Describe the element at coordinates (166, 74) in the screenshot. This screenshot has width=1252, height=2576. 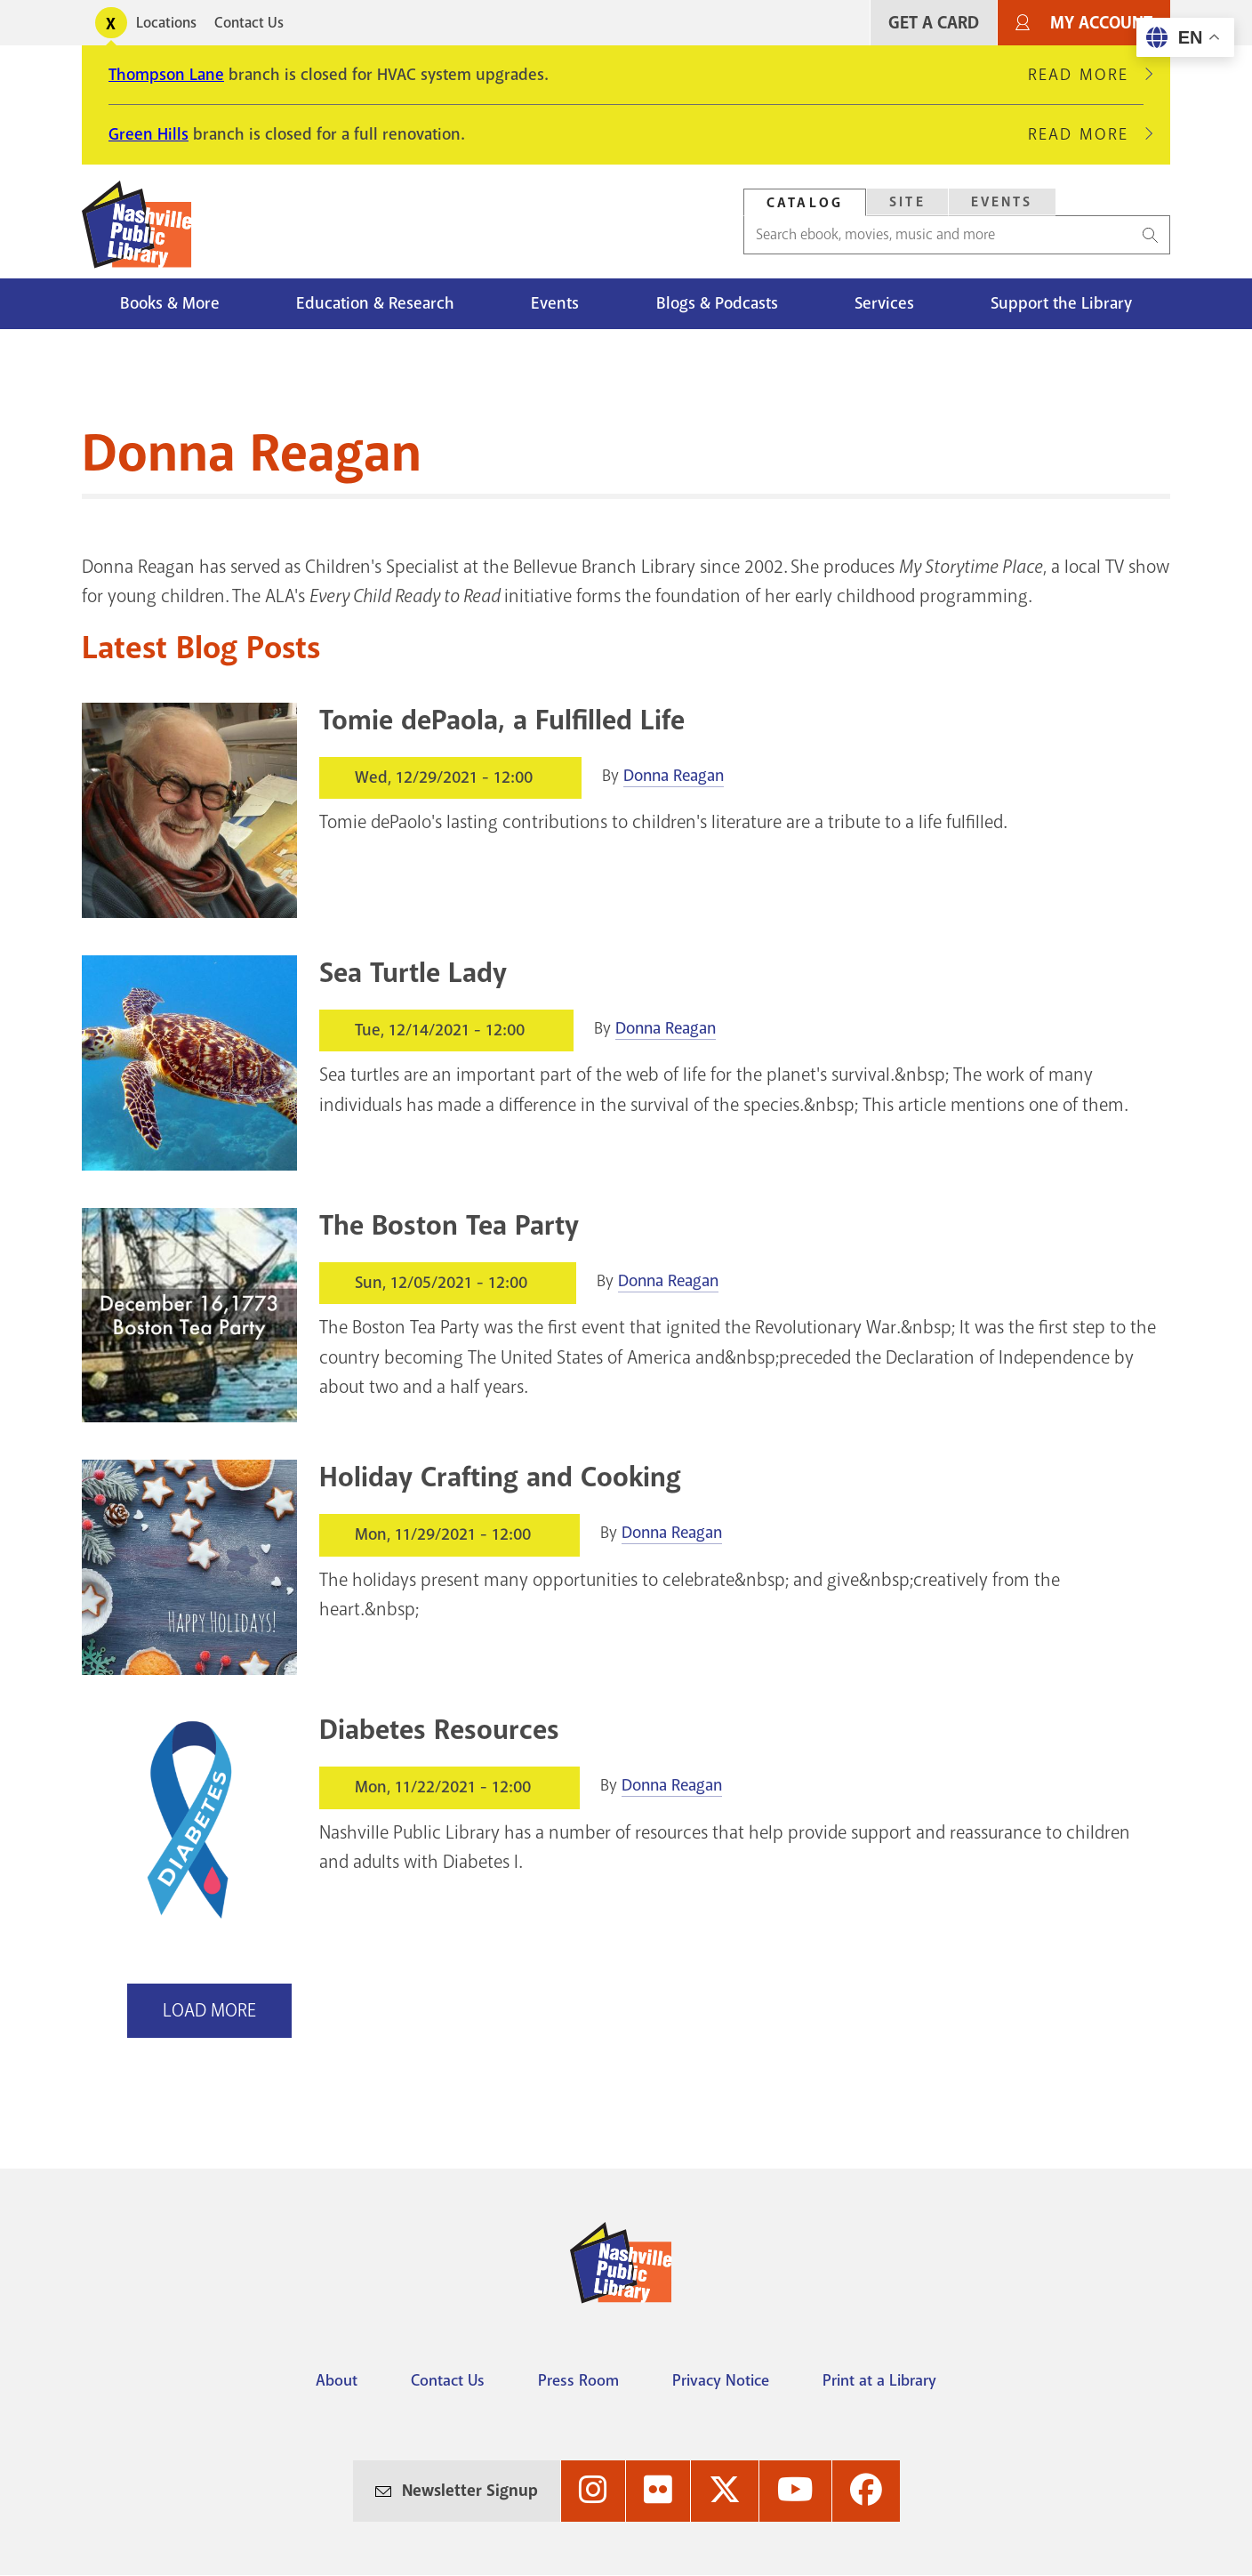
I see `Thompson Lane` at that location.